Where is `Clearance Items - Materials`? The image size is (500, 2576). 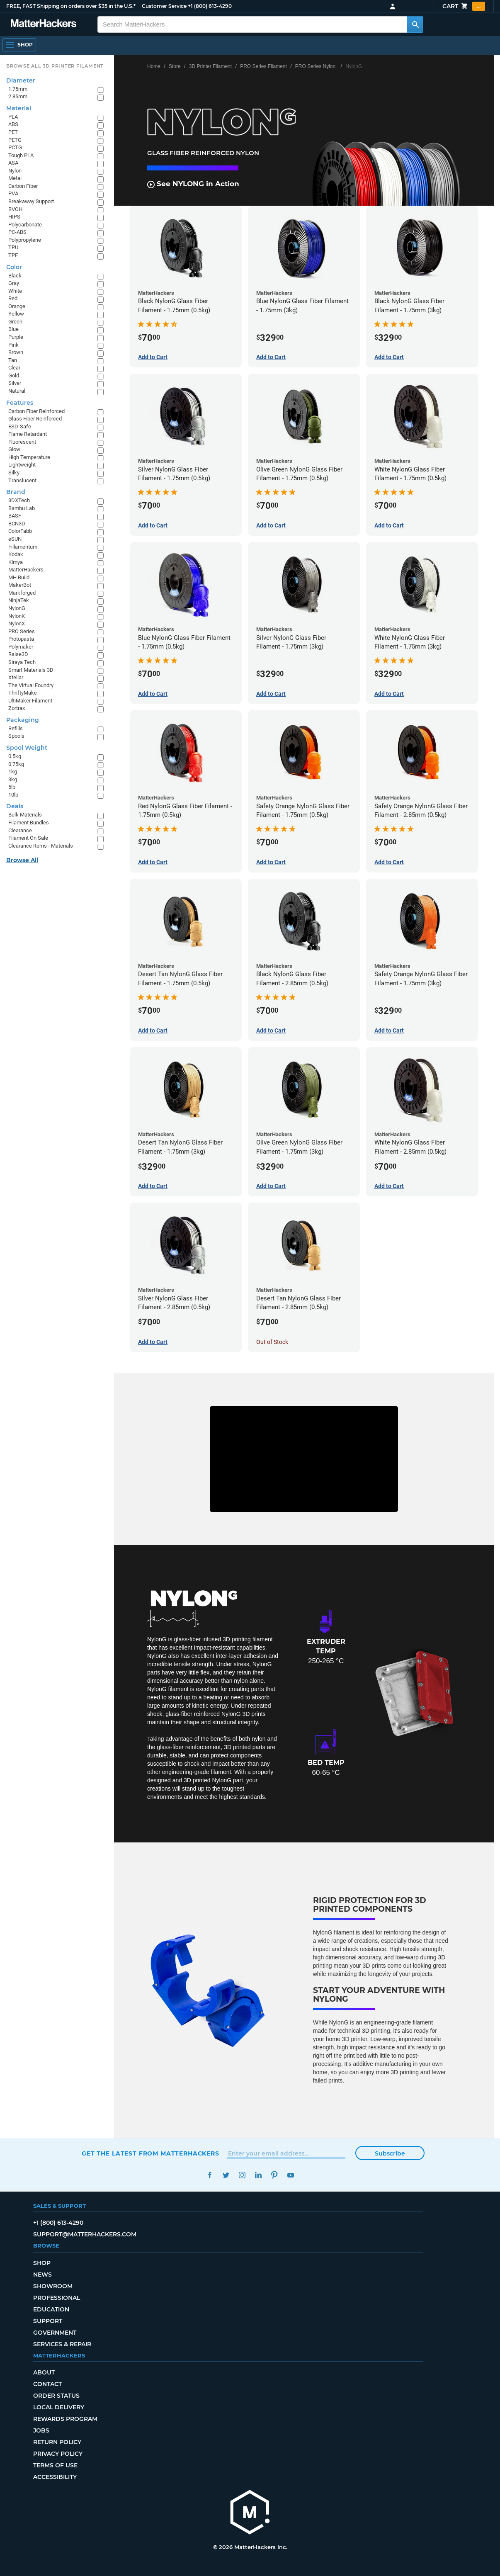 Clearance Items - Materials is located at coordinates (40, 846).